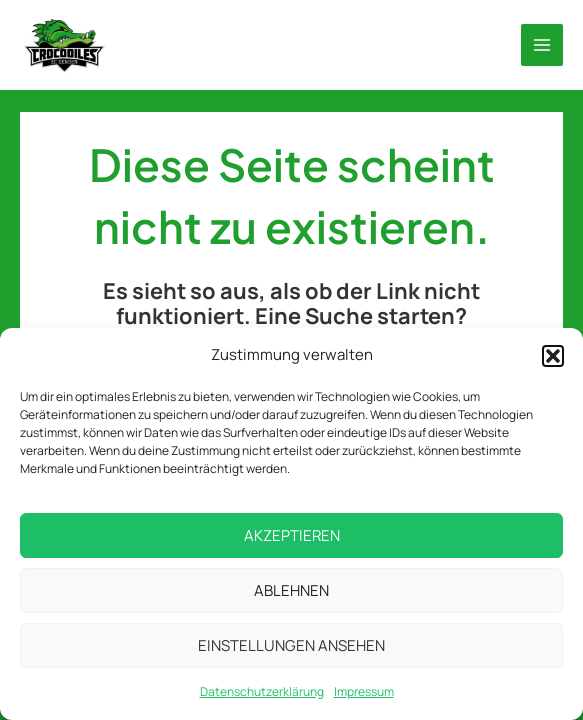 The width and height of the screenshot is (583, 720). What do you see at coordinates (553, 356) in the screenshot?
I see `[button]` at bounding box center [553, 356].